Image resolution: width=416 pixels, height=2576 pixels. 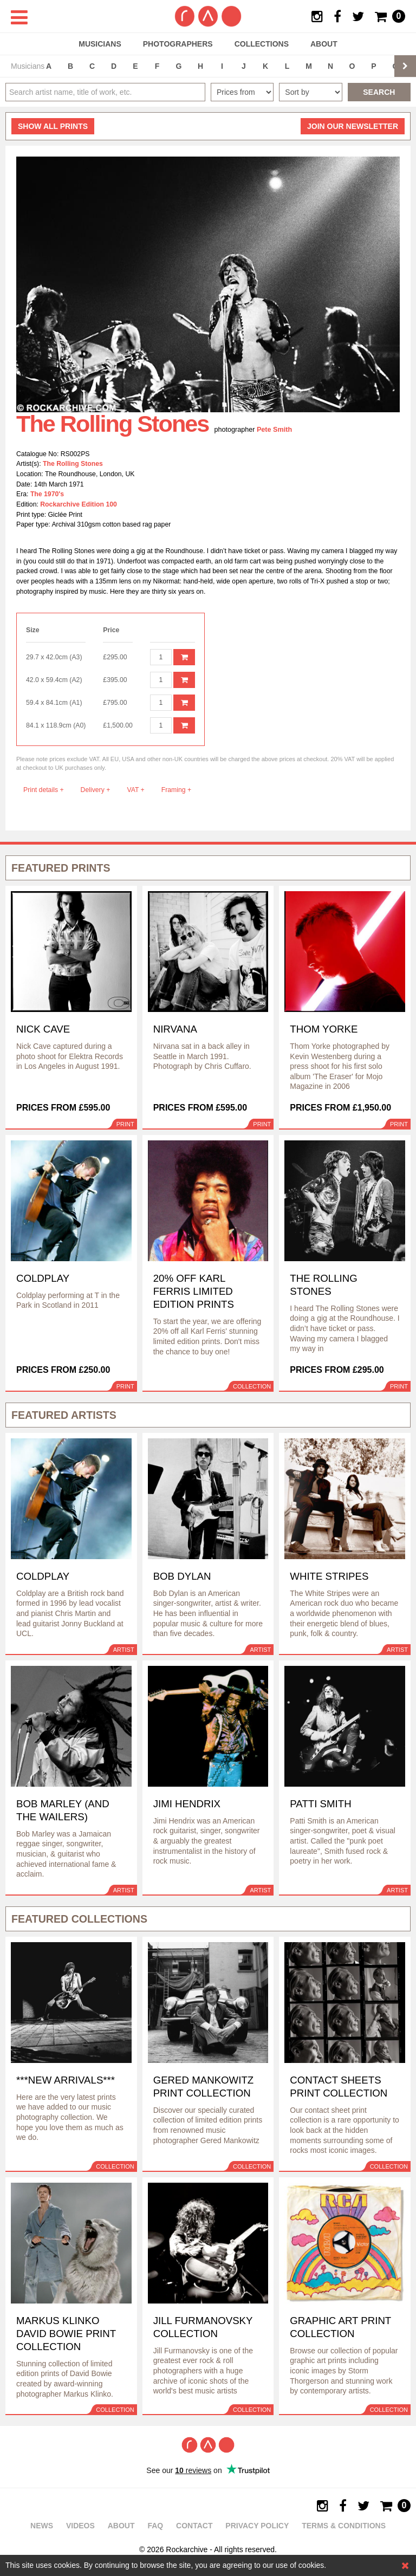 I want to click on The Rolling Stones, so click(x=73, y=464).